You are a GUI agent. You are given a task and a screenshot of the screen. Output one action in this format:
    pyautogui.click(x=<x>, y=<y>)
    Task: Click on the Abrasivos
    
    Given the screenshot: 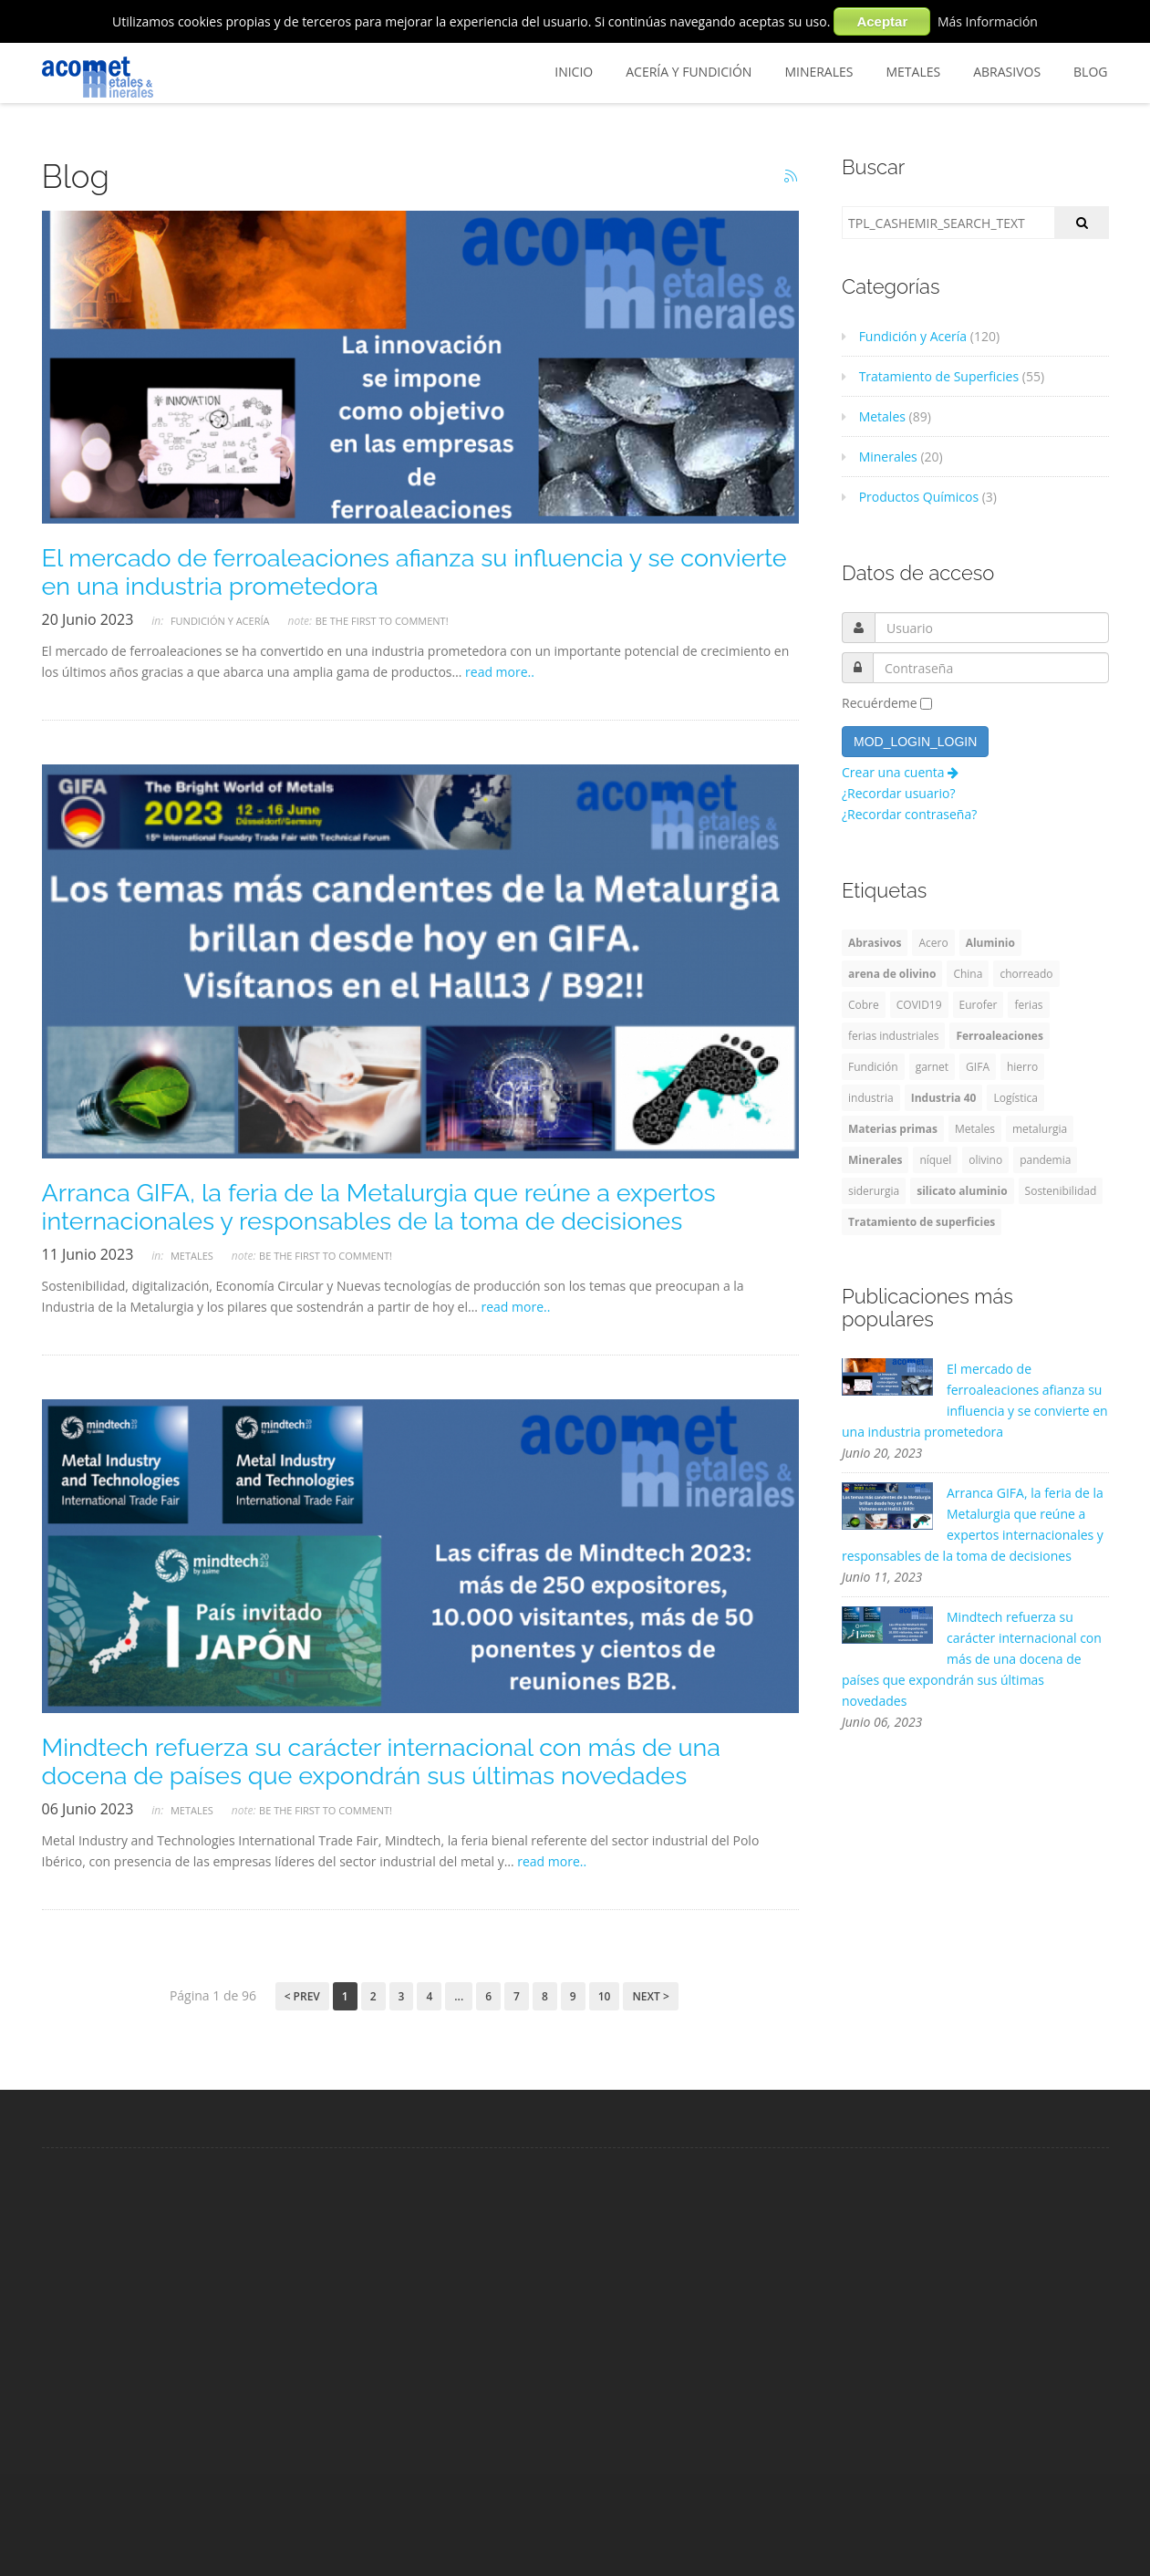 What is the action you would take?
    pyautogui.click(x=1007, y=71)
    